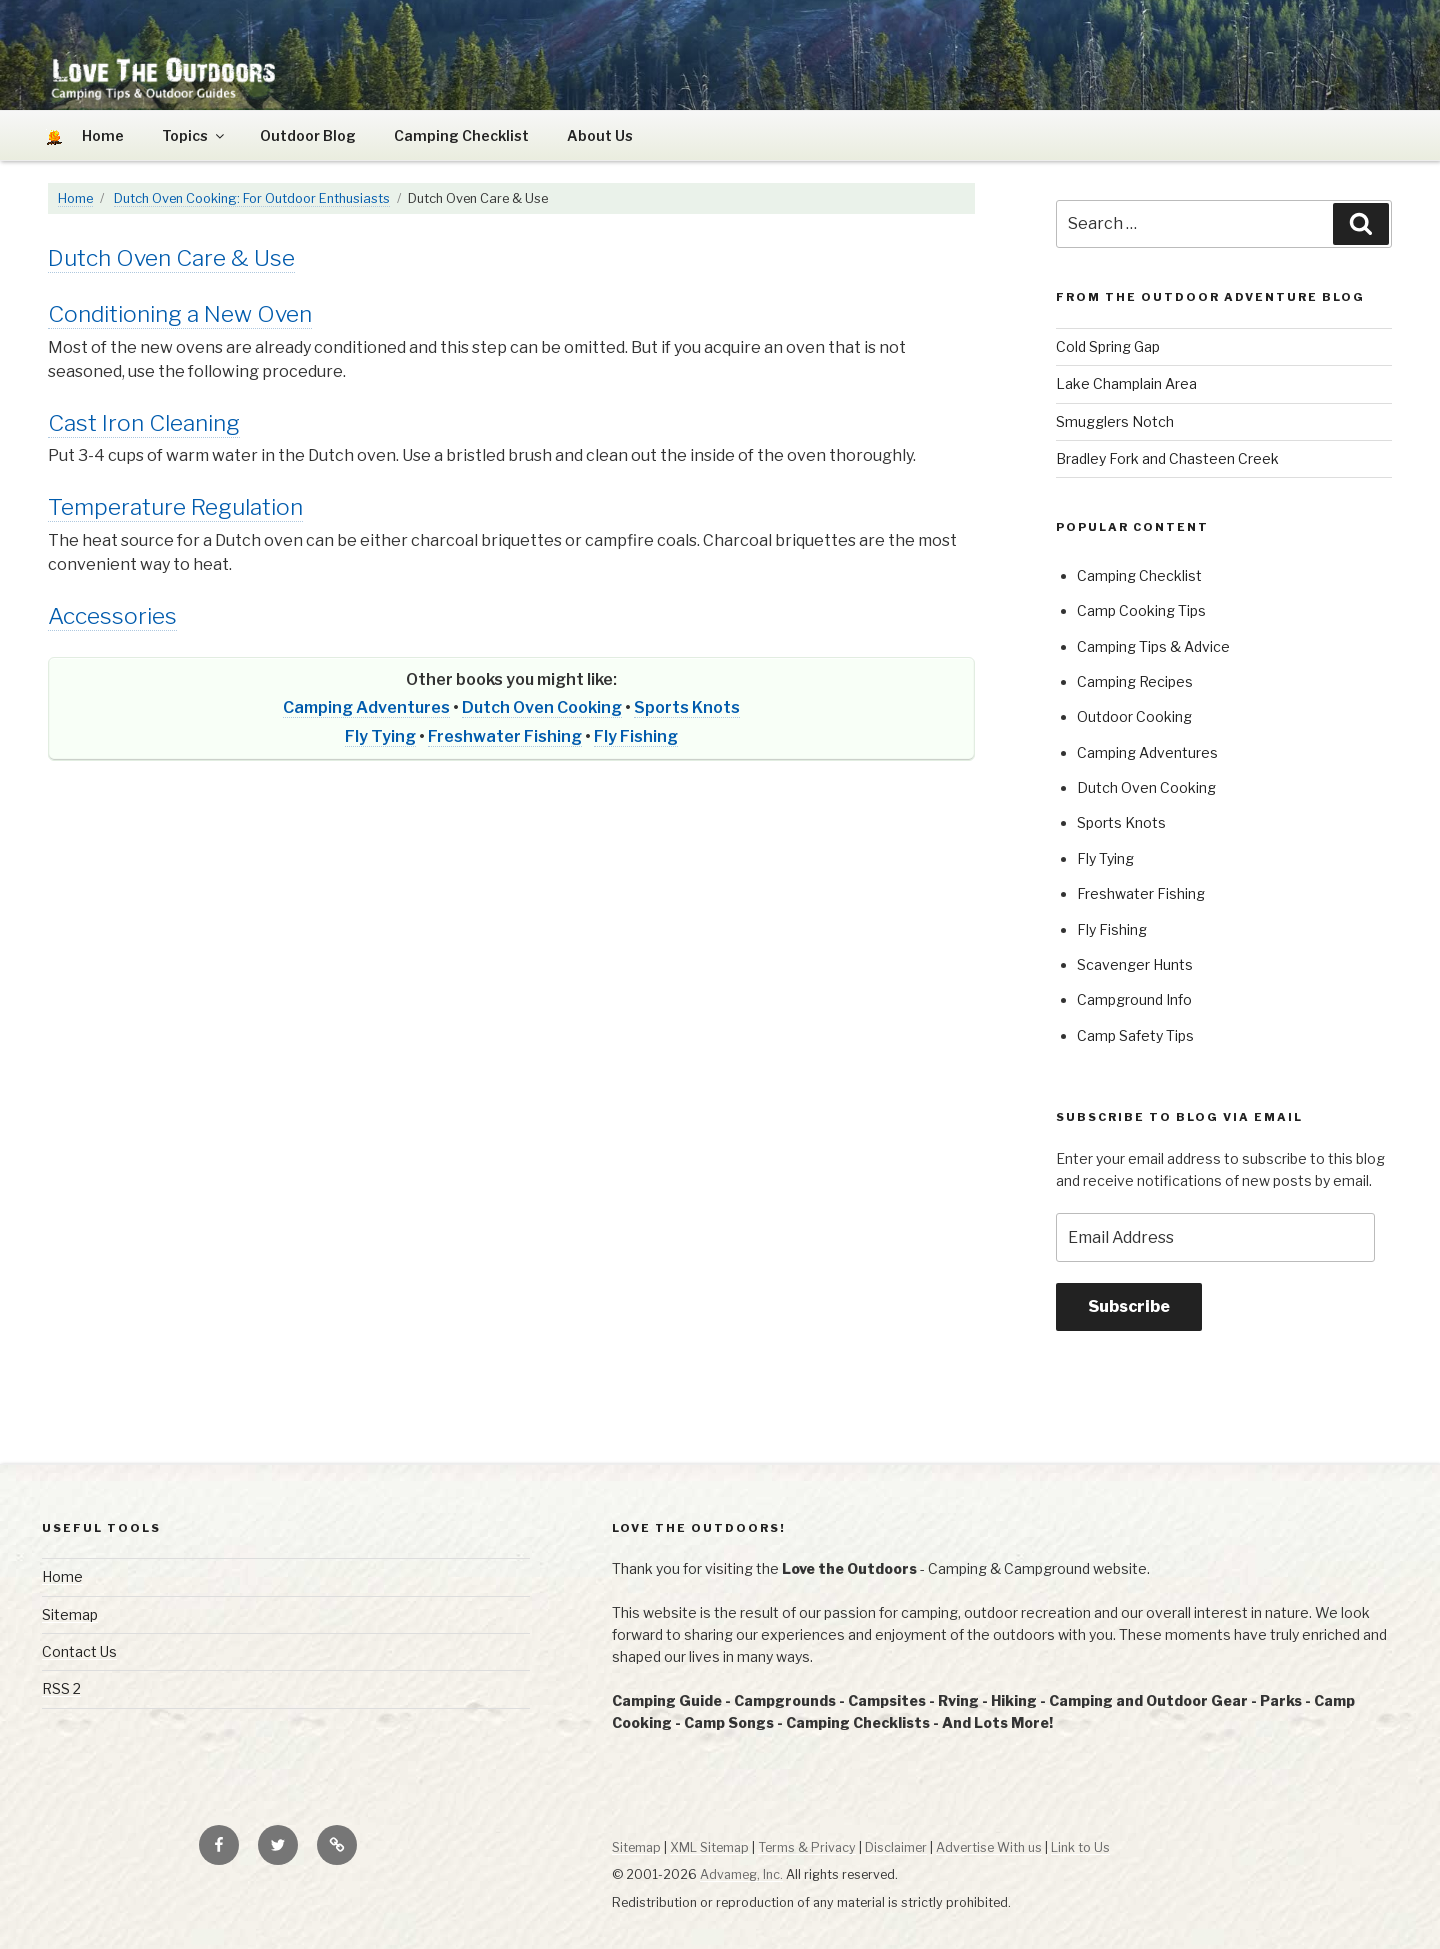 Image resolution: width=1440 pixels, height=1949 pixels. Describe the element at coordinates (636, 736) in the screenshot. I see `Fly Fishing` at that location.